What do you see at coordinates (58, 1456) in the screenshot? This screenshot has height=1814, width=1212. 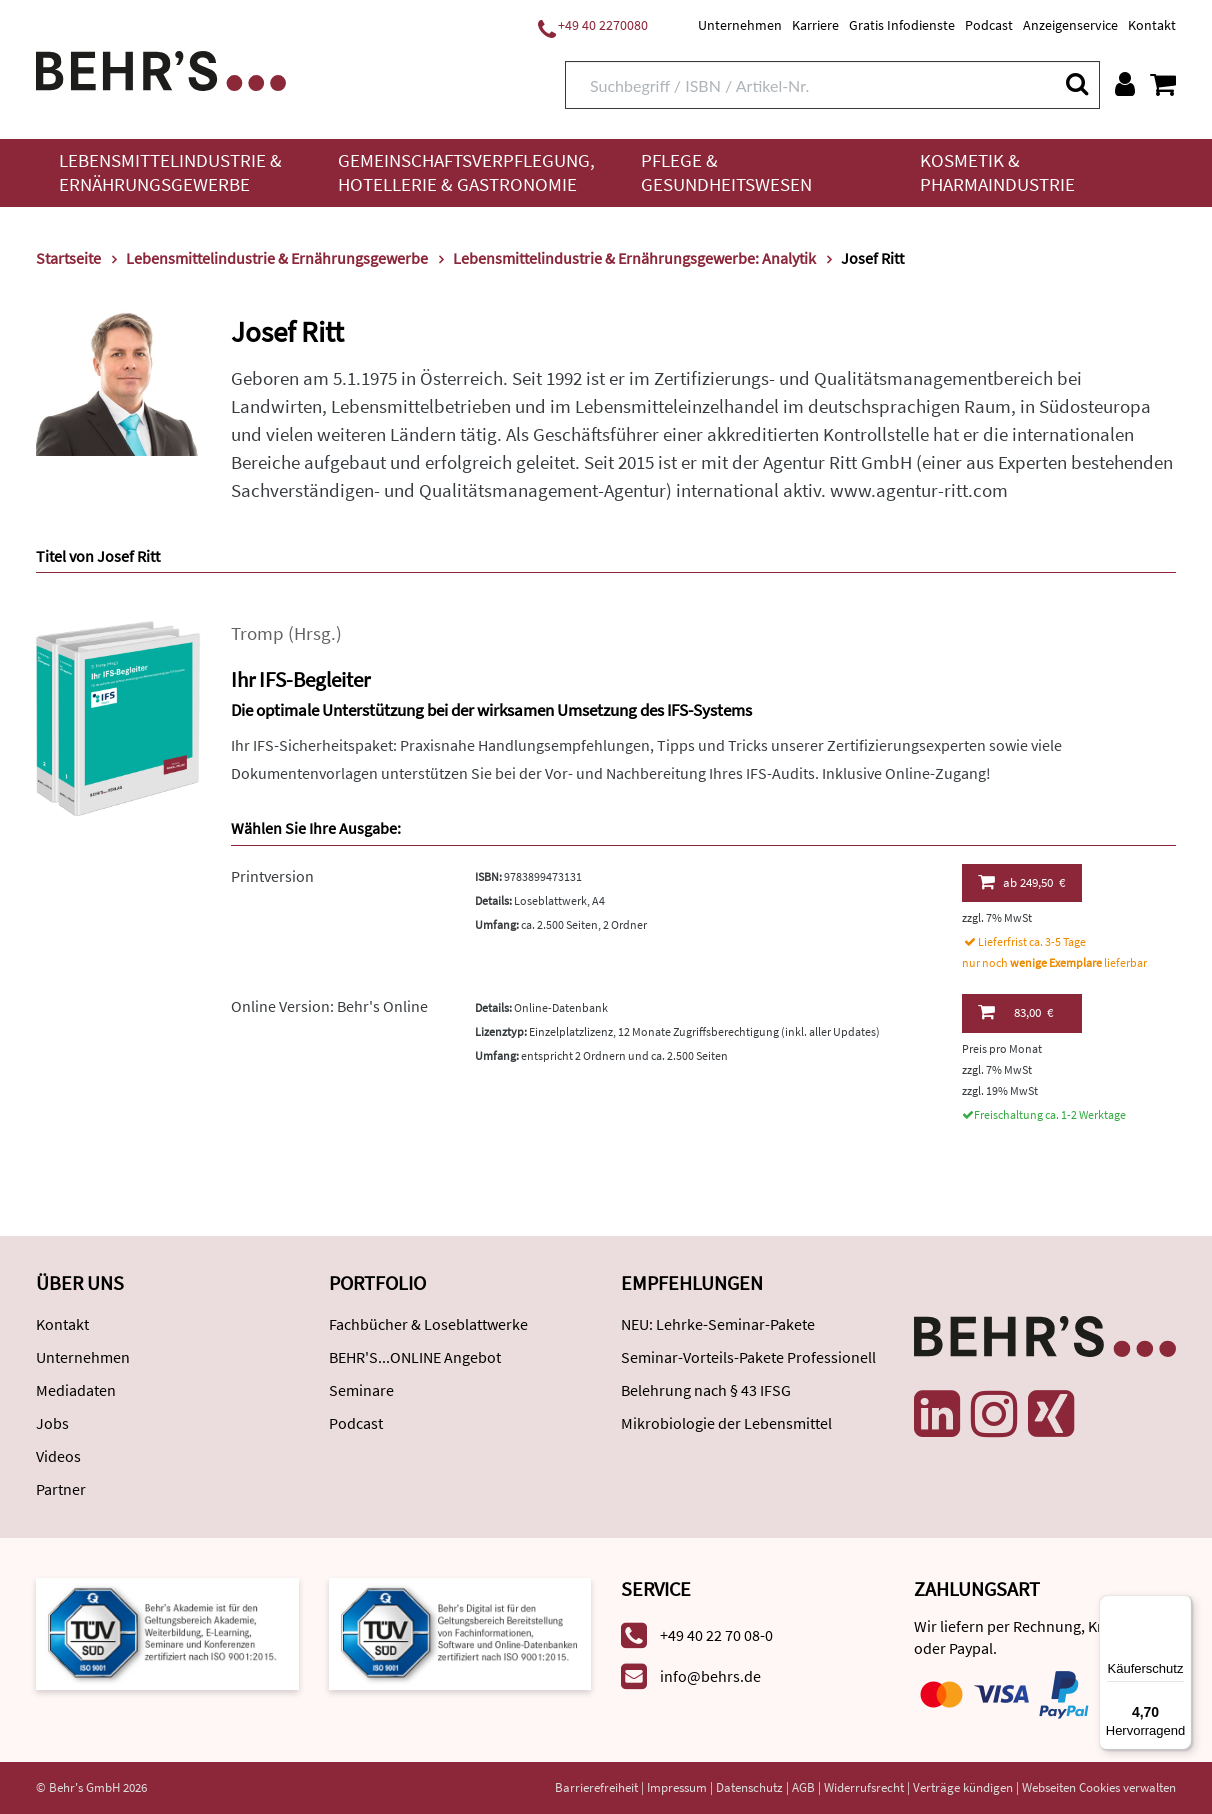 I see `Videos` at bounding box center [58, 1456].